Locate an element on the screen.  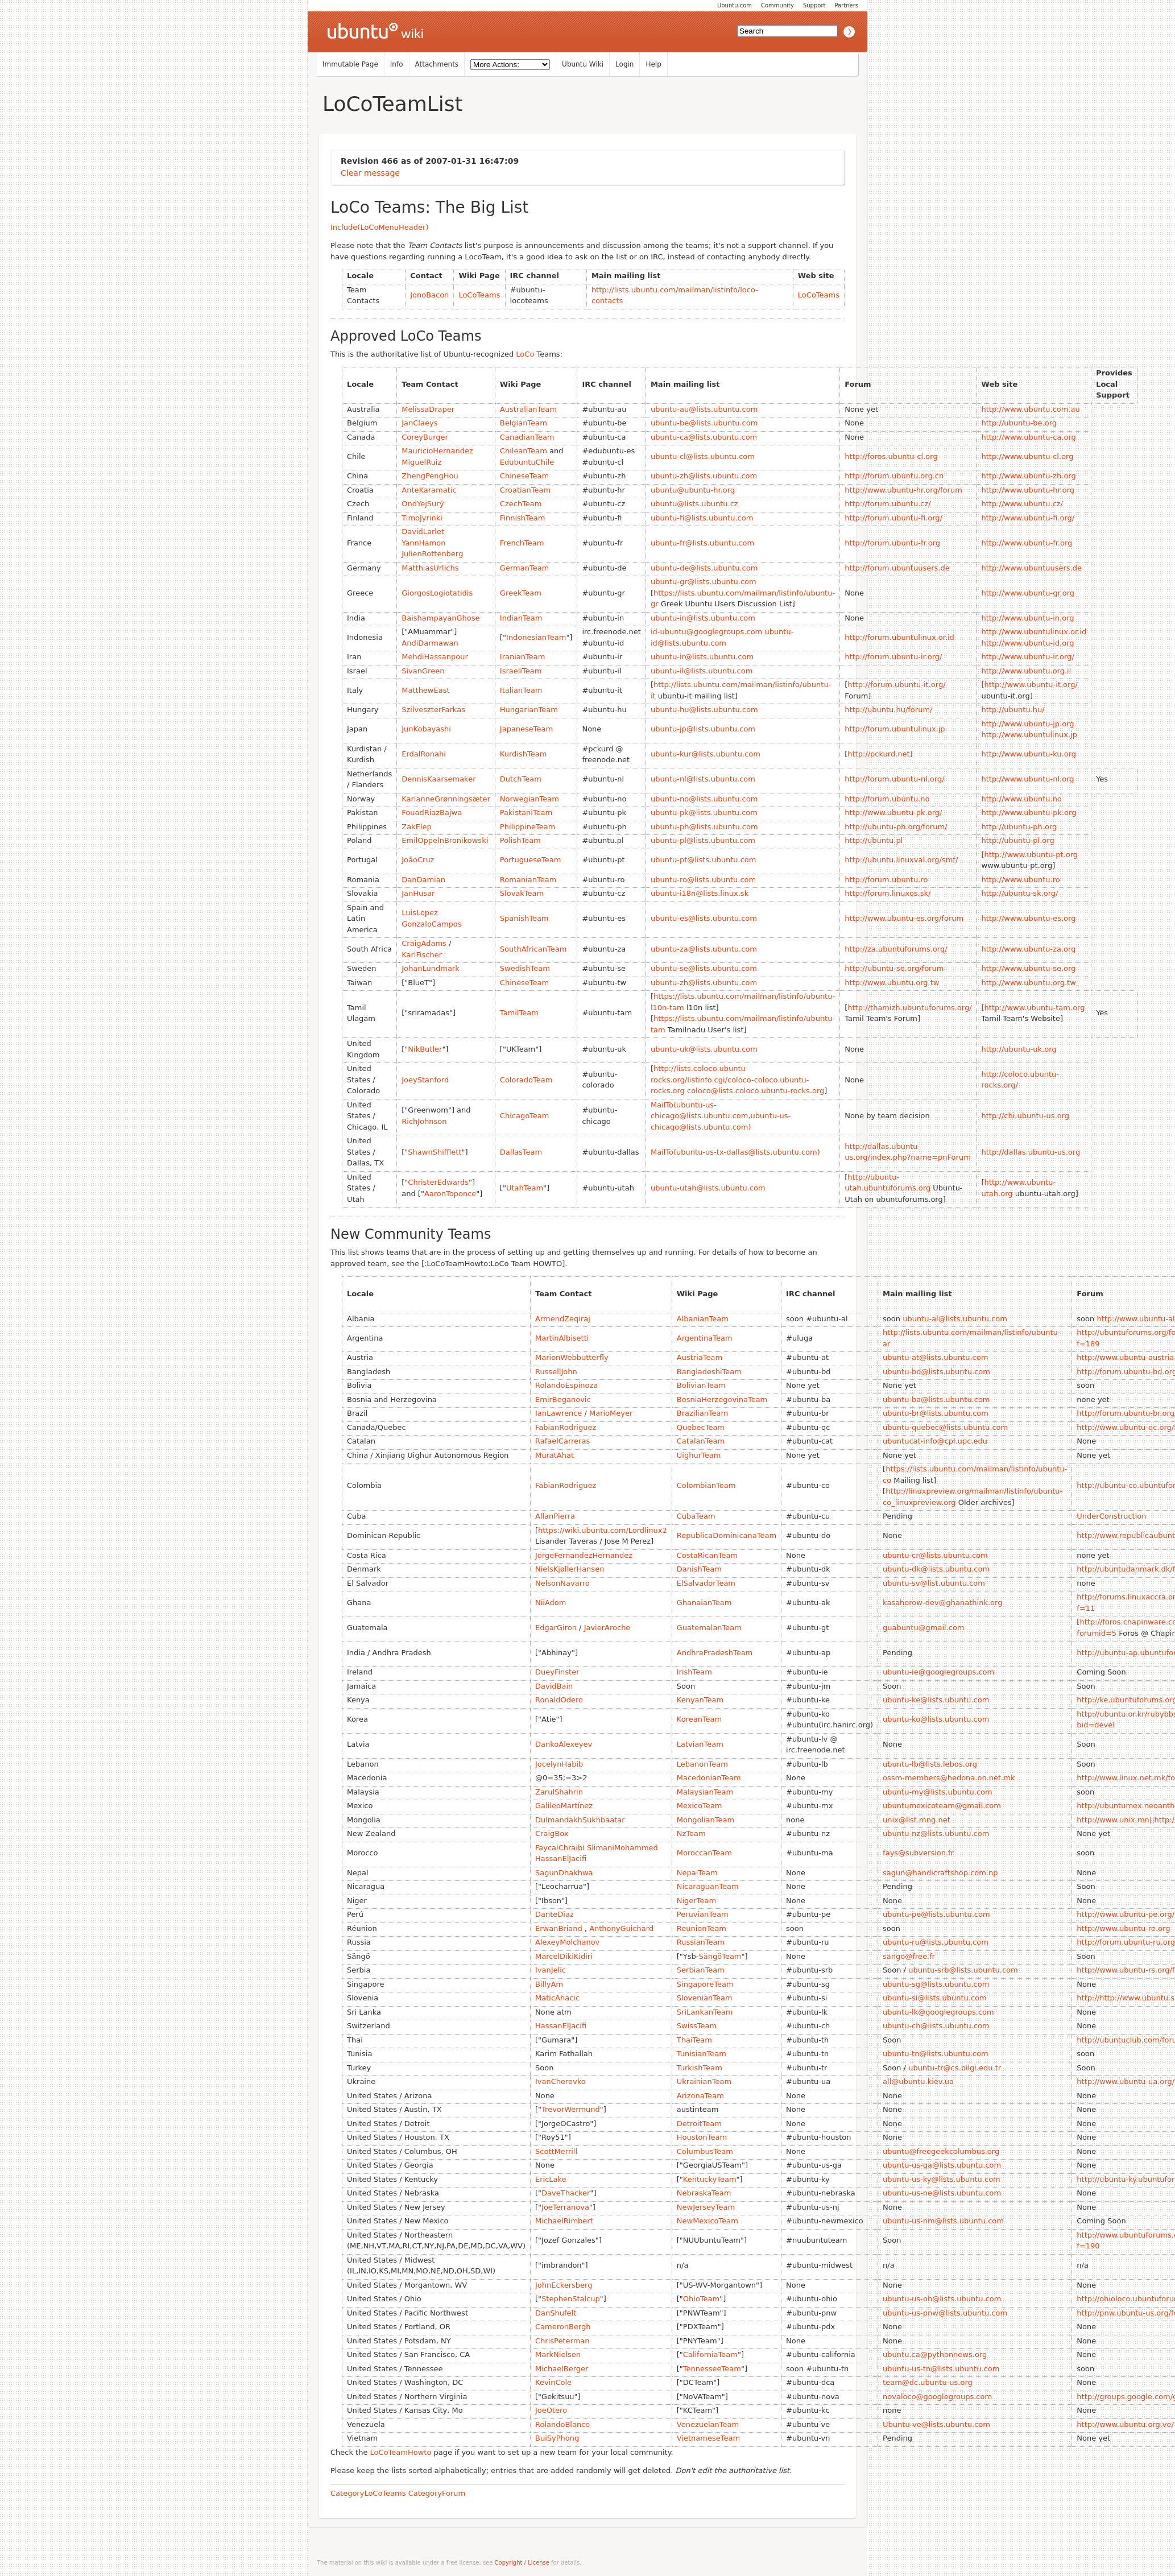
unix@list.mng.net is located at coordinates (916, 1820).